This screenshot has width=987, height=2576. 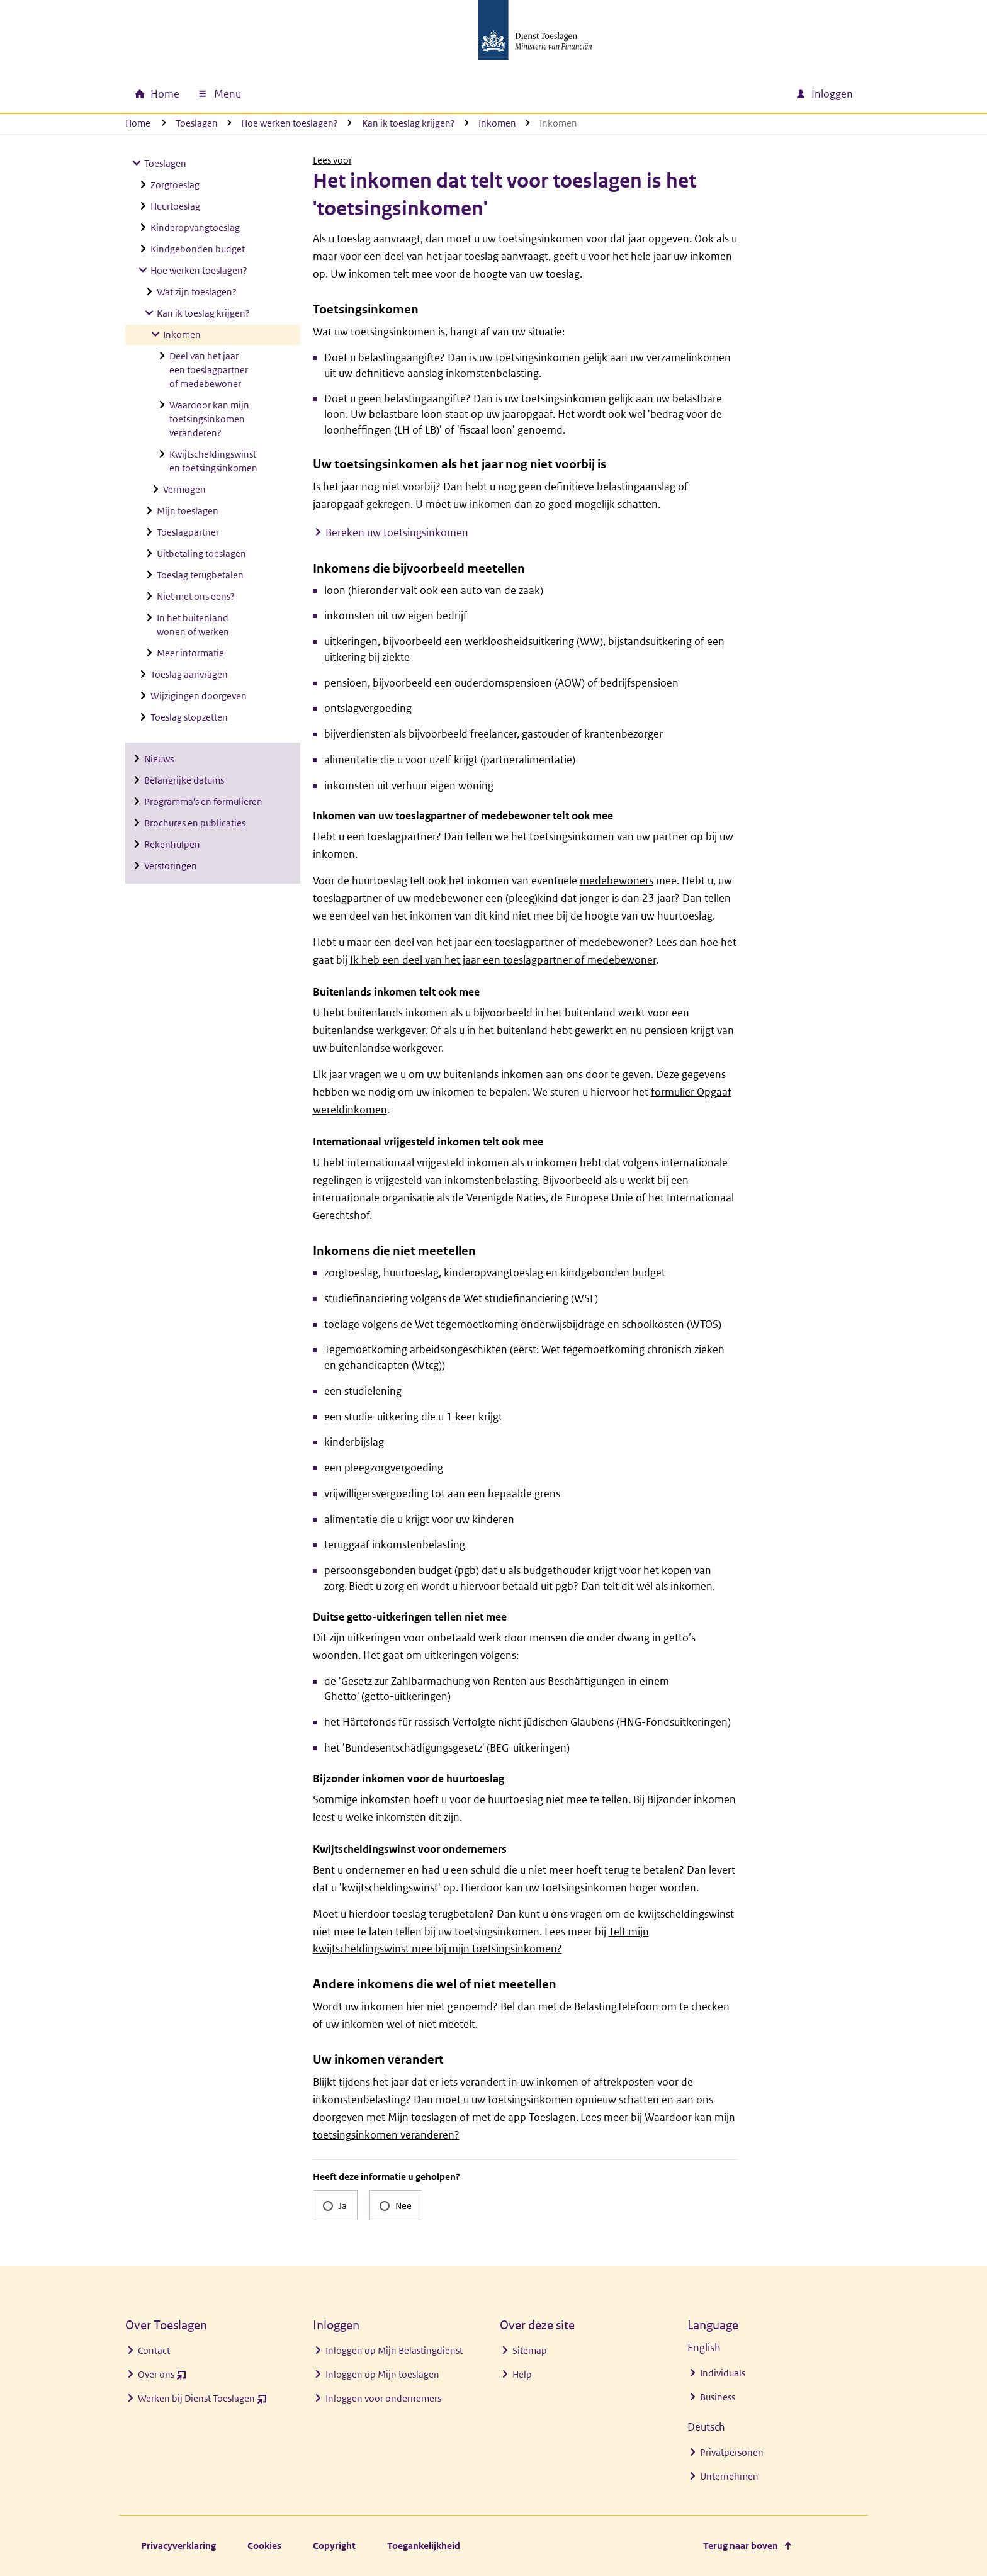 What do you see at coordinates (200, 575) in the screenshot?
I see `Toeslag terugbetalen` at bounding box center [200, 575].